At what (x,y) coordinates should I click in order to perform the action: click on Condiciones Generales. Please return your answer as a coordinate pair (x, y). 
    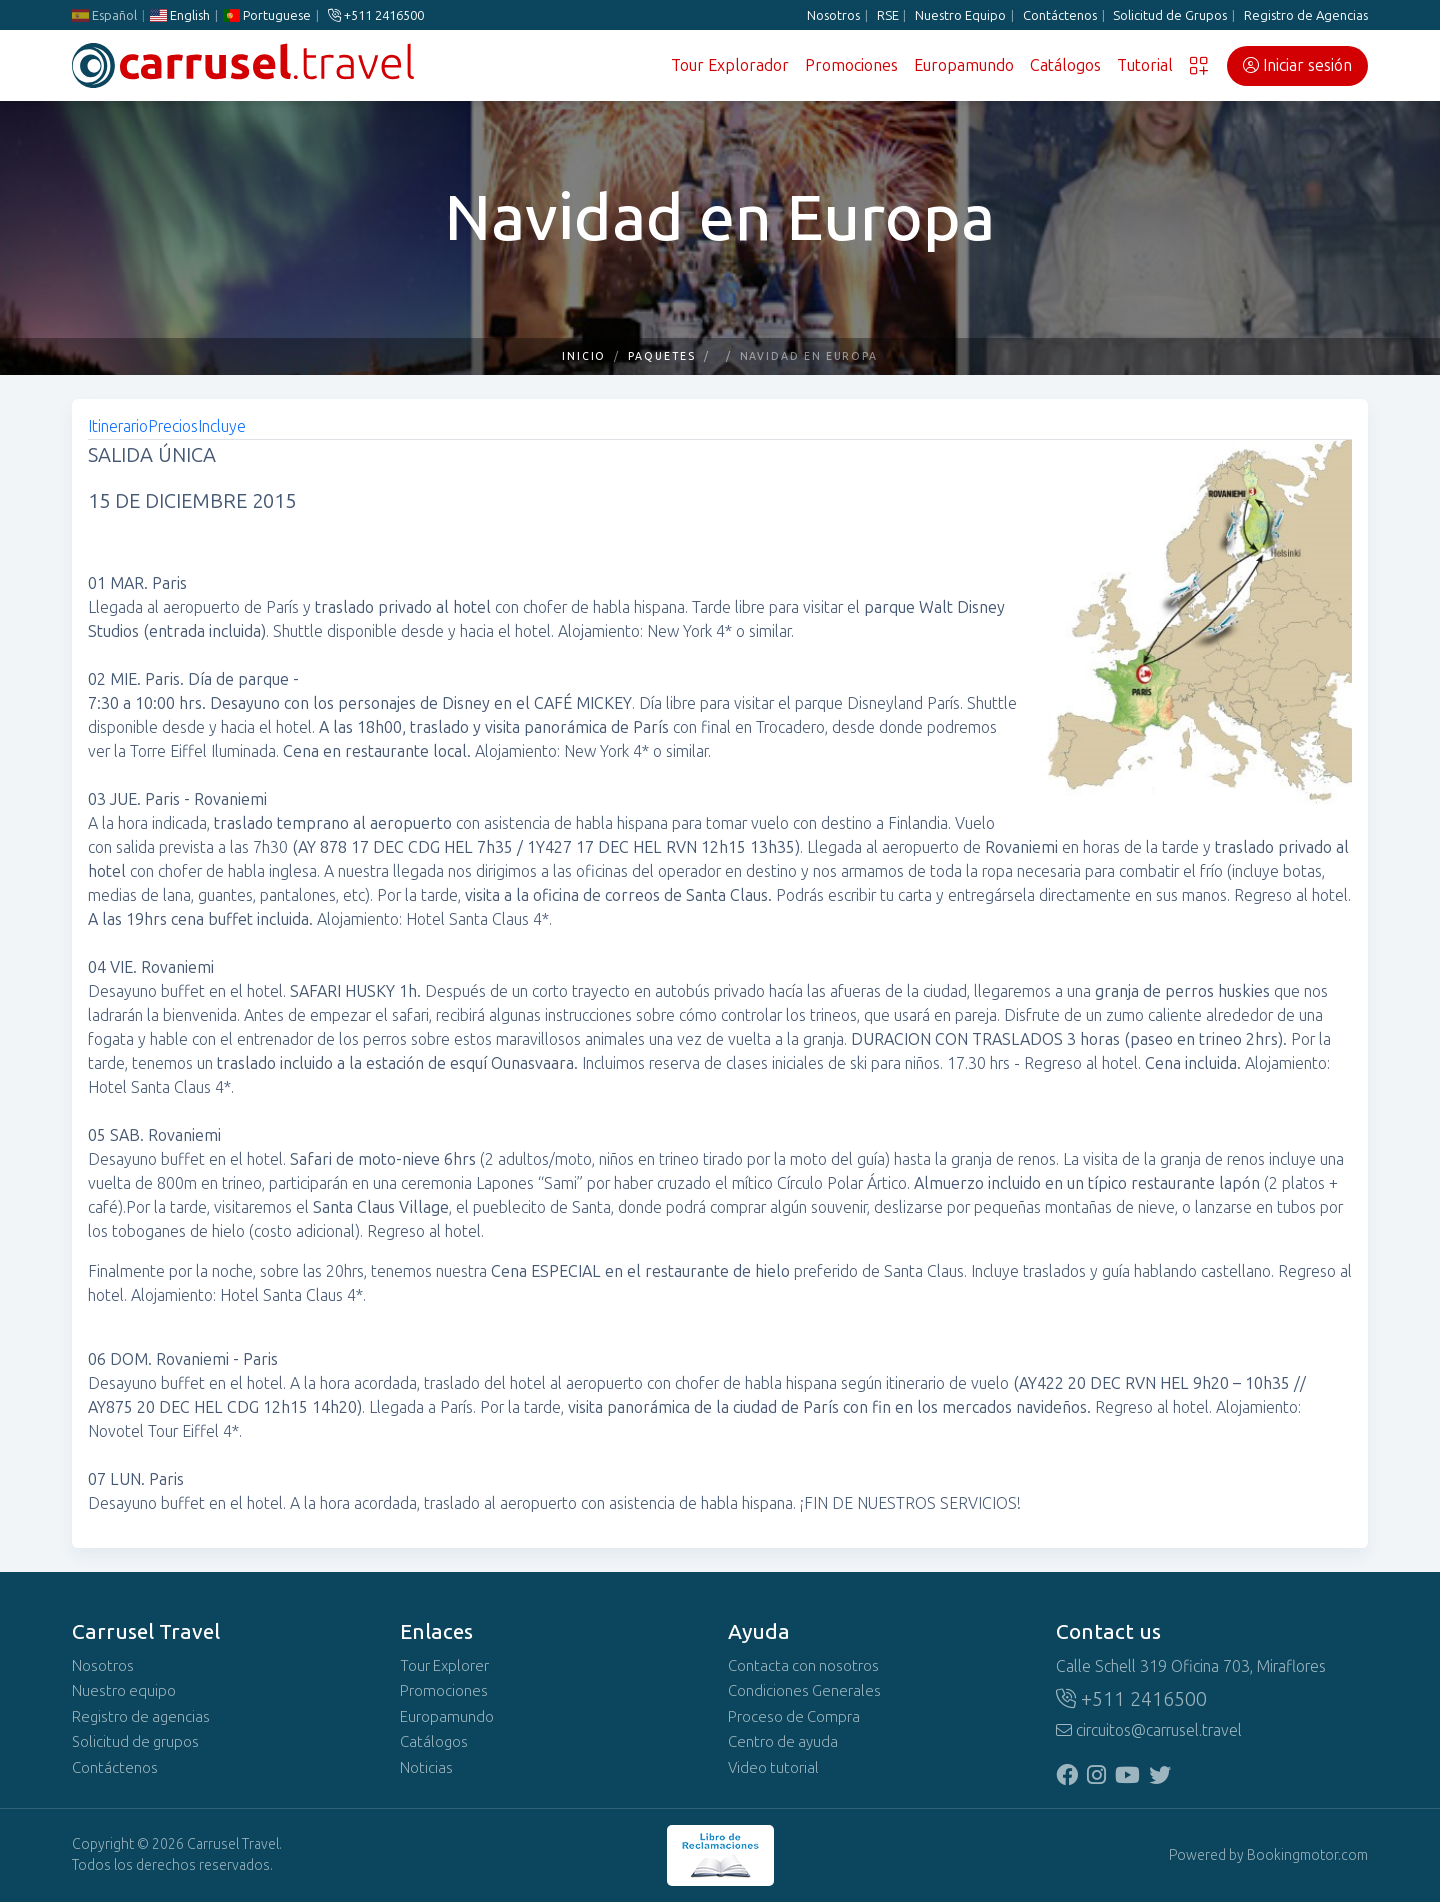
    Looking at the image, I should click on (804, 1691).